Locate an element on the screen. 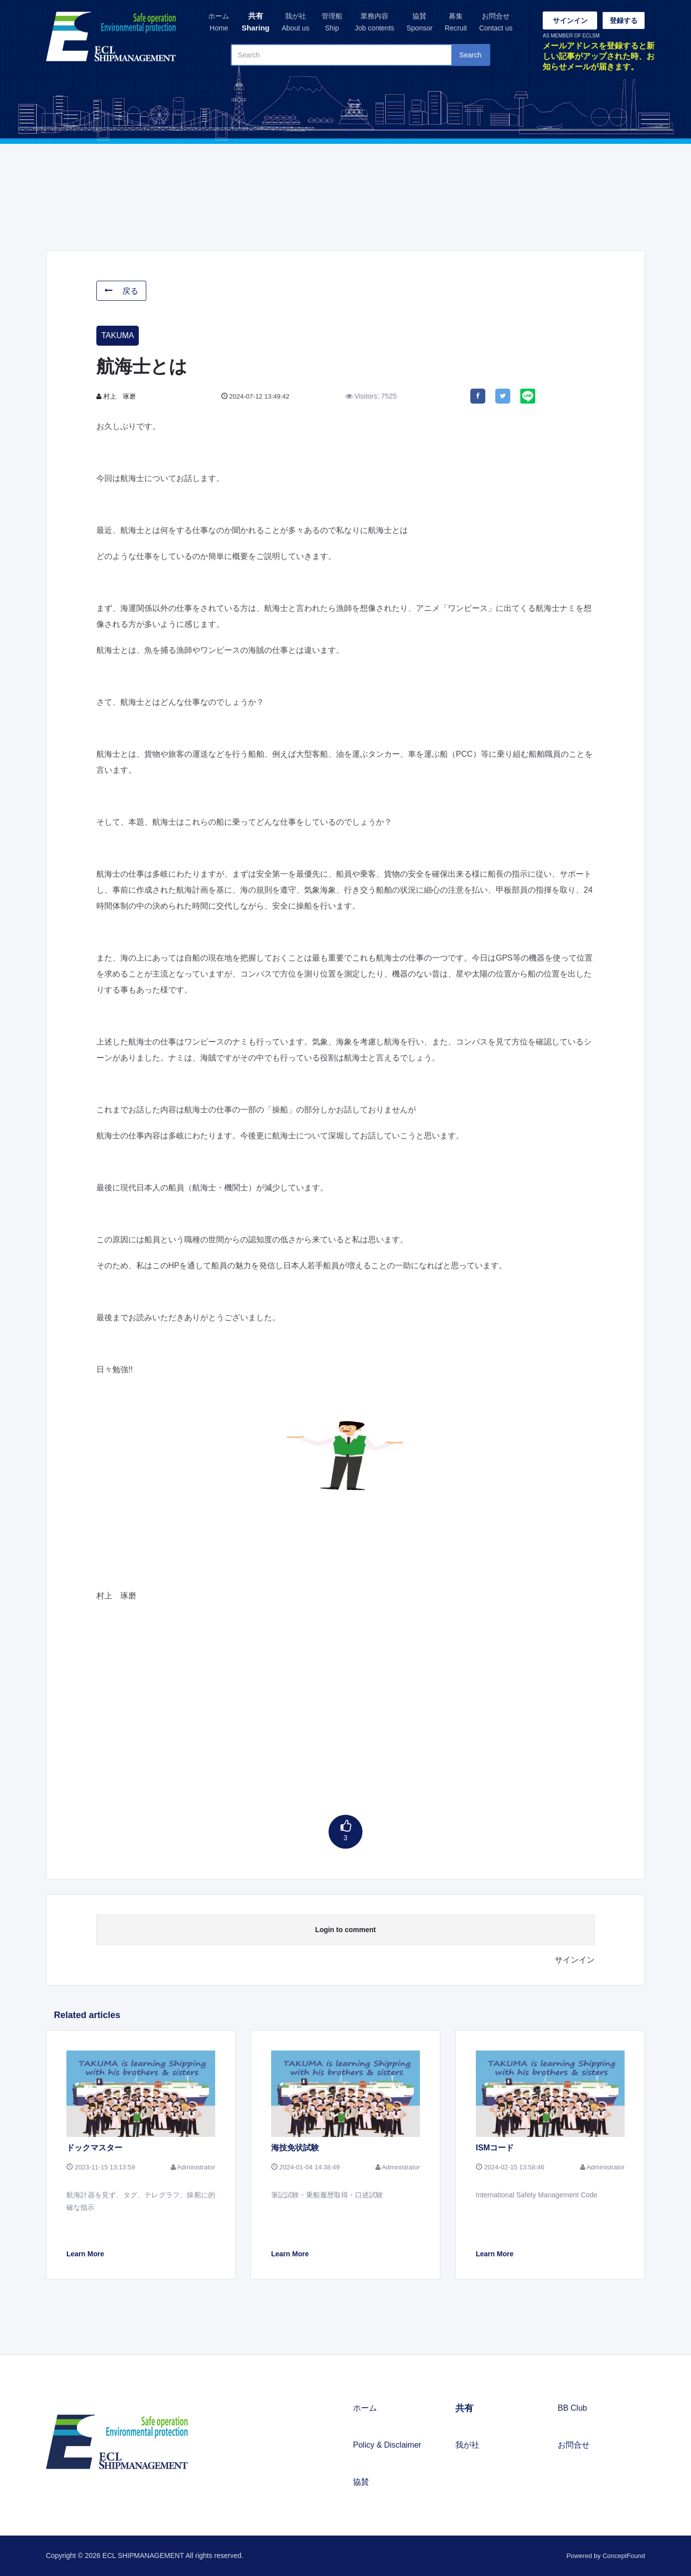 The height and width of the screenshot is (2576, 691). ホーム is located at coordinates (218, 23).